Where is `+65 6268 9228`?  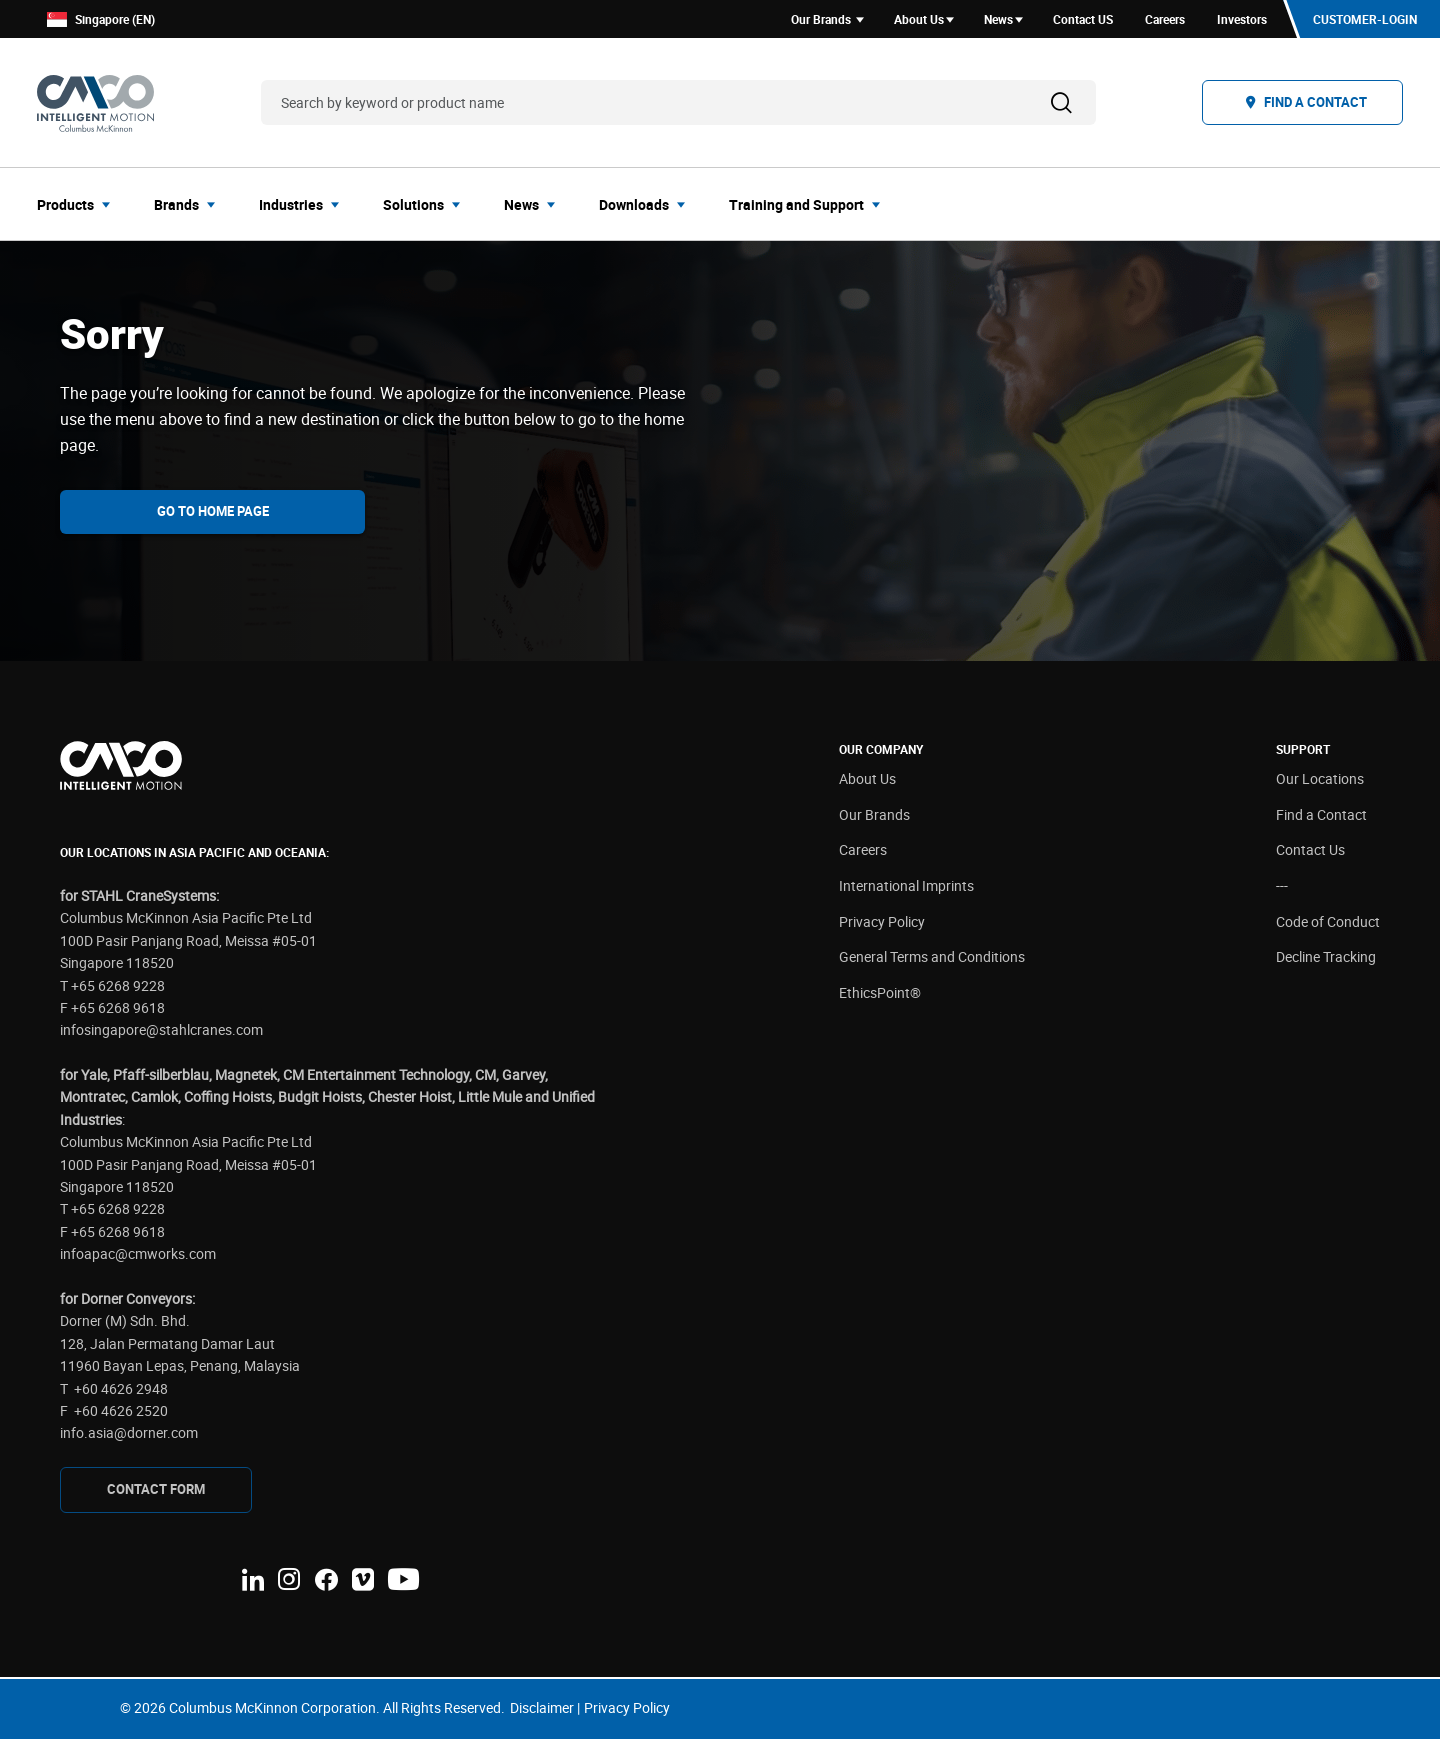 +65 6268 9228 is located at coordinates (118, 985).